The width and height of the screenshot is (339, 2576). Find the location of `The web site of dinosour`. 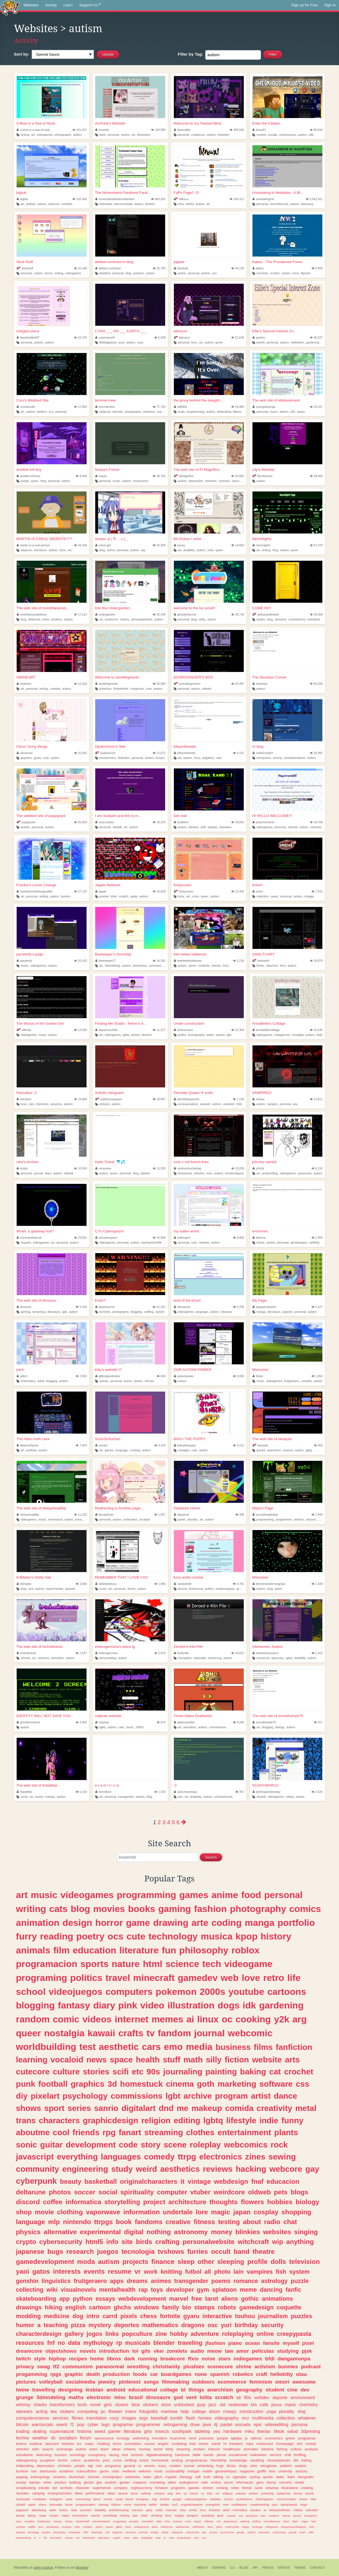

The web site of dinosour is located at coordinates (36, 1300).